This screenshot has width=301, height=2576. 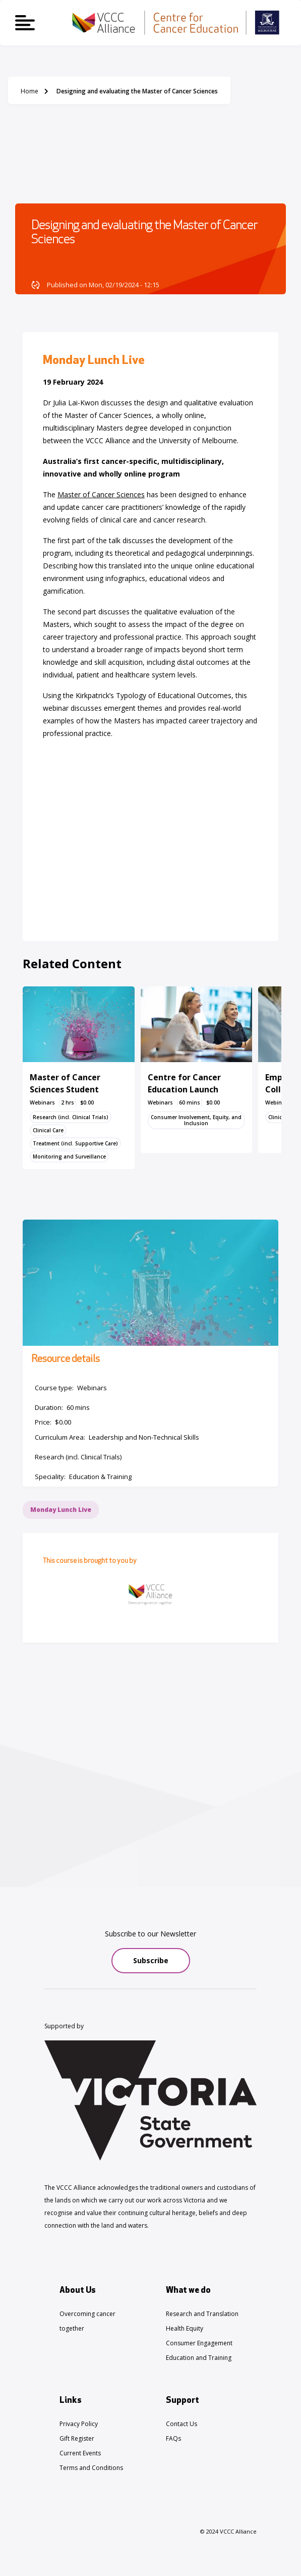 What do you see at coordinates (199, 2343) in the screenshot?
I see `Consumer Engagement` at bounding box center [199, 2343].